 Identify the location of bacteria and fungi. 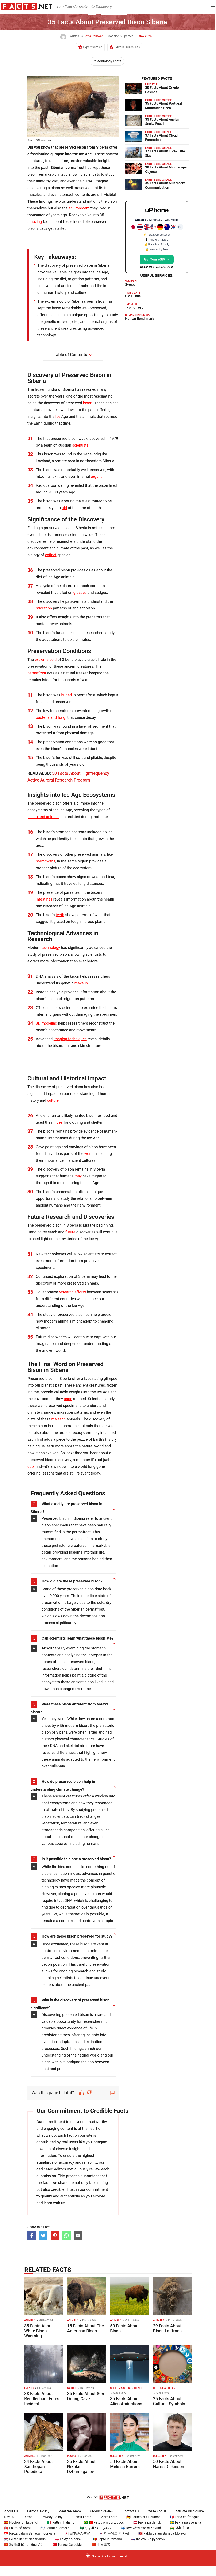
(51, 717).